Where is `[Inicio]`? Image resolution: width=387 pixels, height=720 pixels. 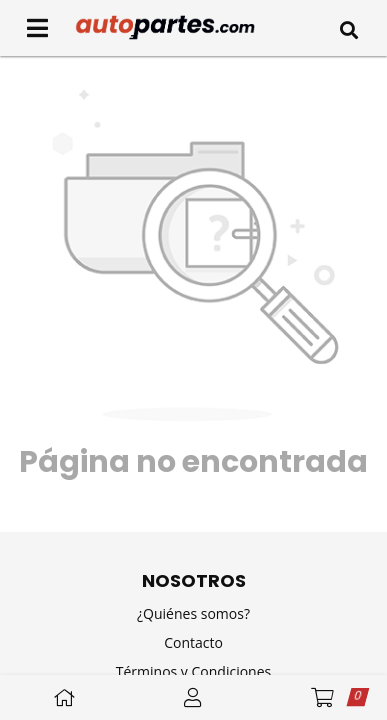 [Inicio] is located at coordinates (193, 27).